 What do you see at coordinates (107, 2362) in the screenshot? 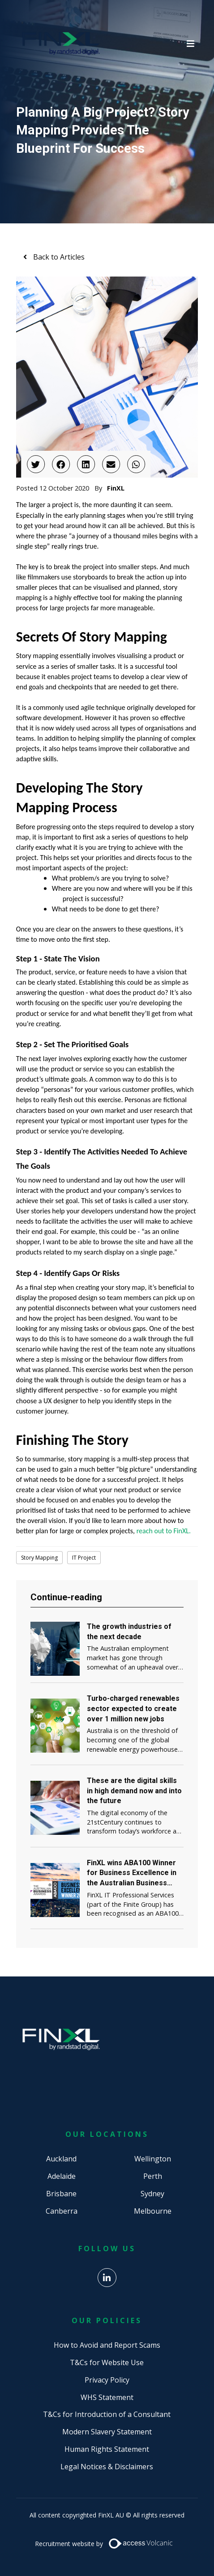
I see `T&Cs for Website Use` at bounding box center [107, 2362].